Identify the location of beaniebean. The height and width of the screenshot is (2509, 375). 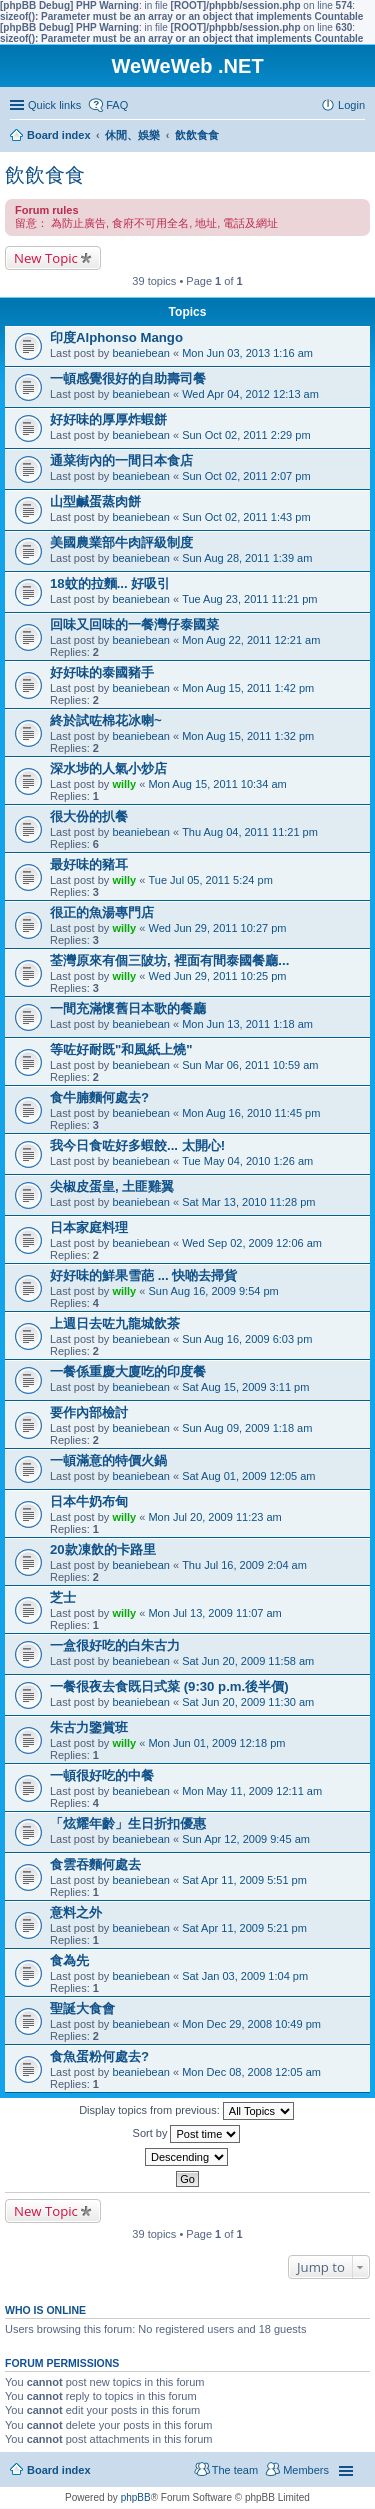
(141, 353).